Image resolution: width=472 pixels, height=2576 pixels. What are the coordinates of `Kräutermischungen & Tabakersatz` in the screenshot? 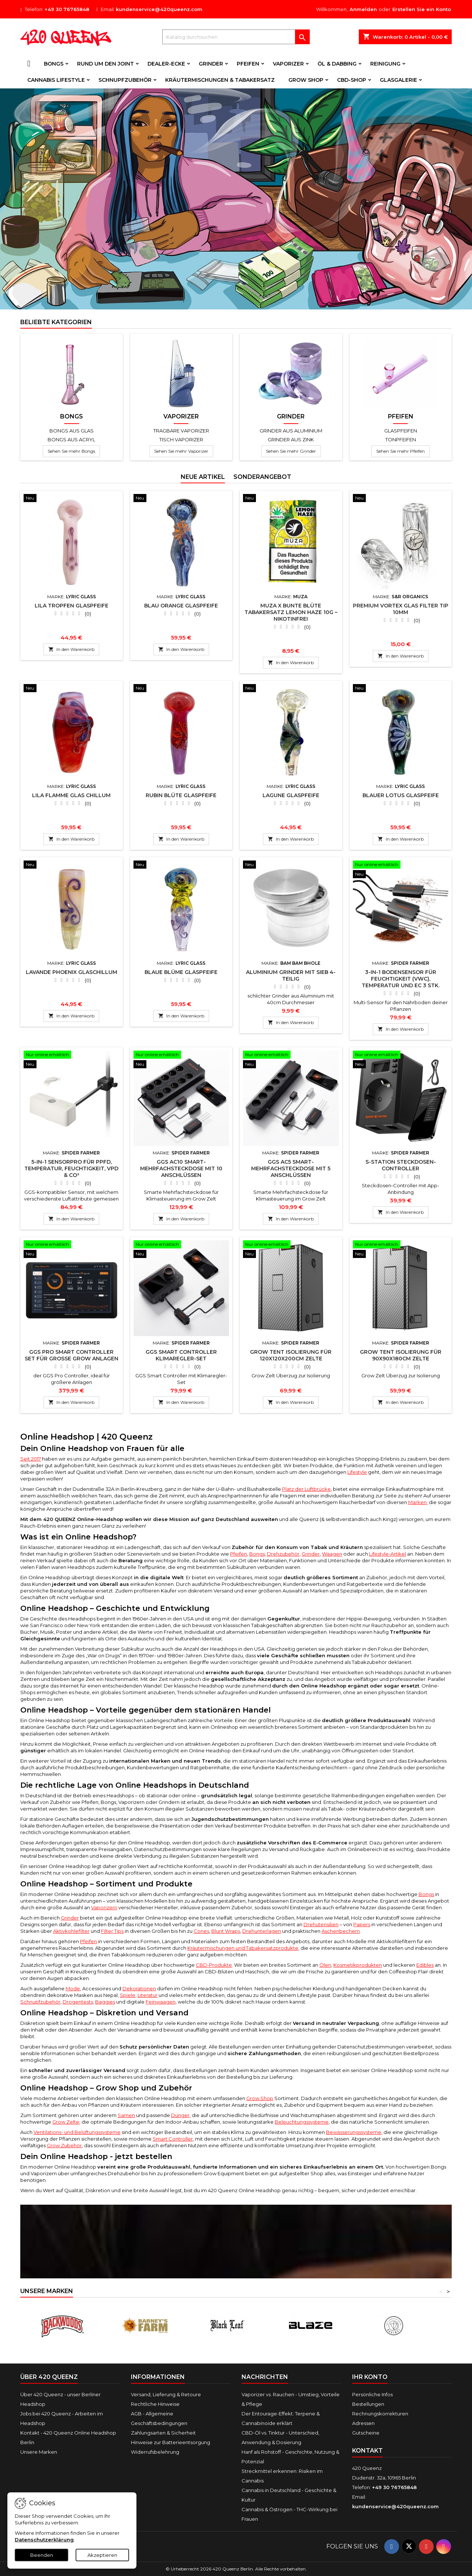 It's located at (220, 80).